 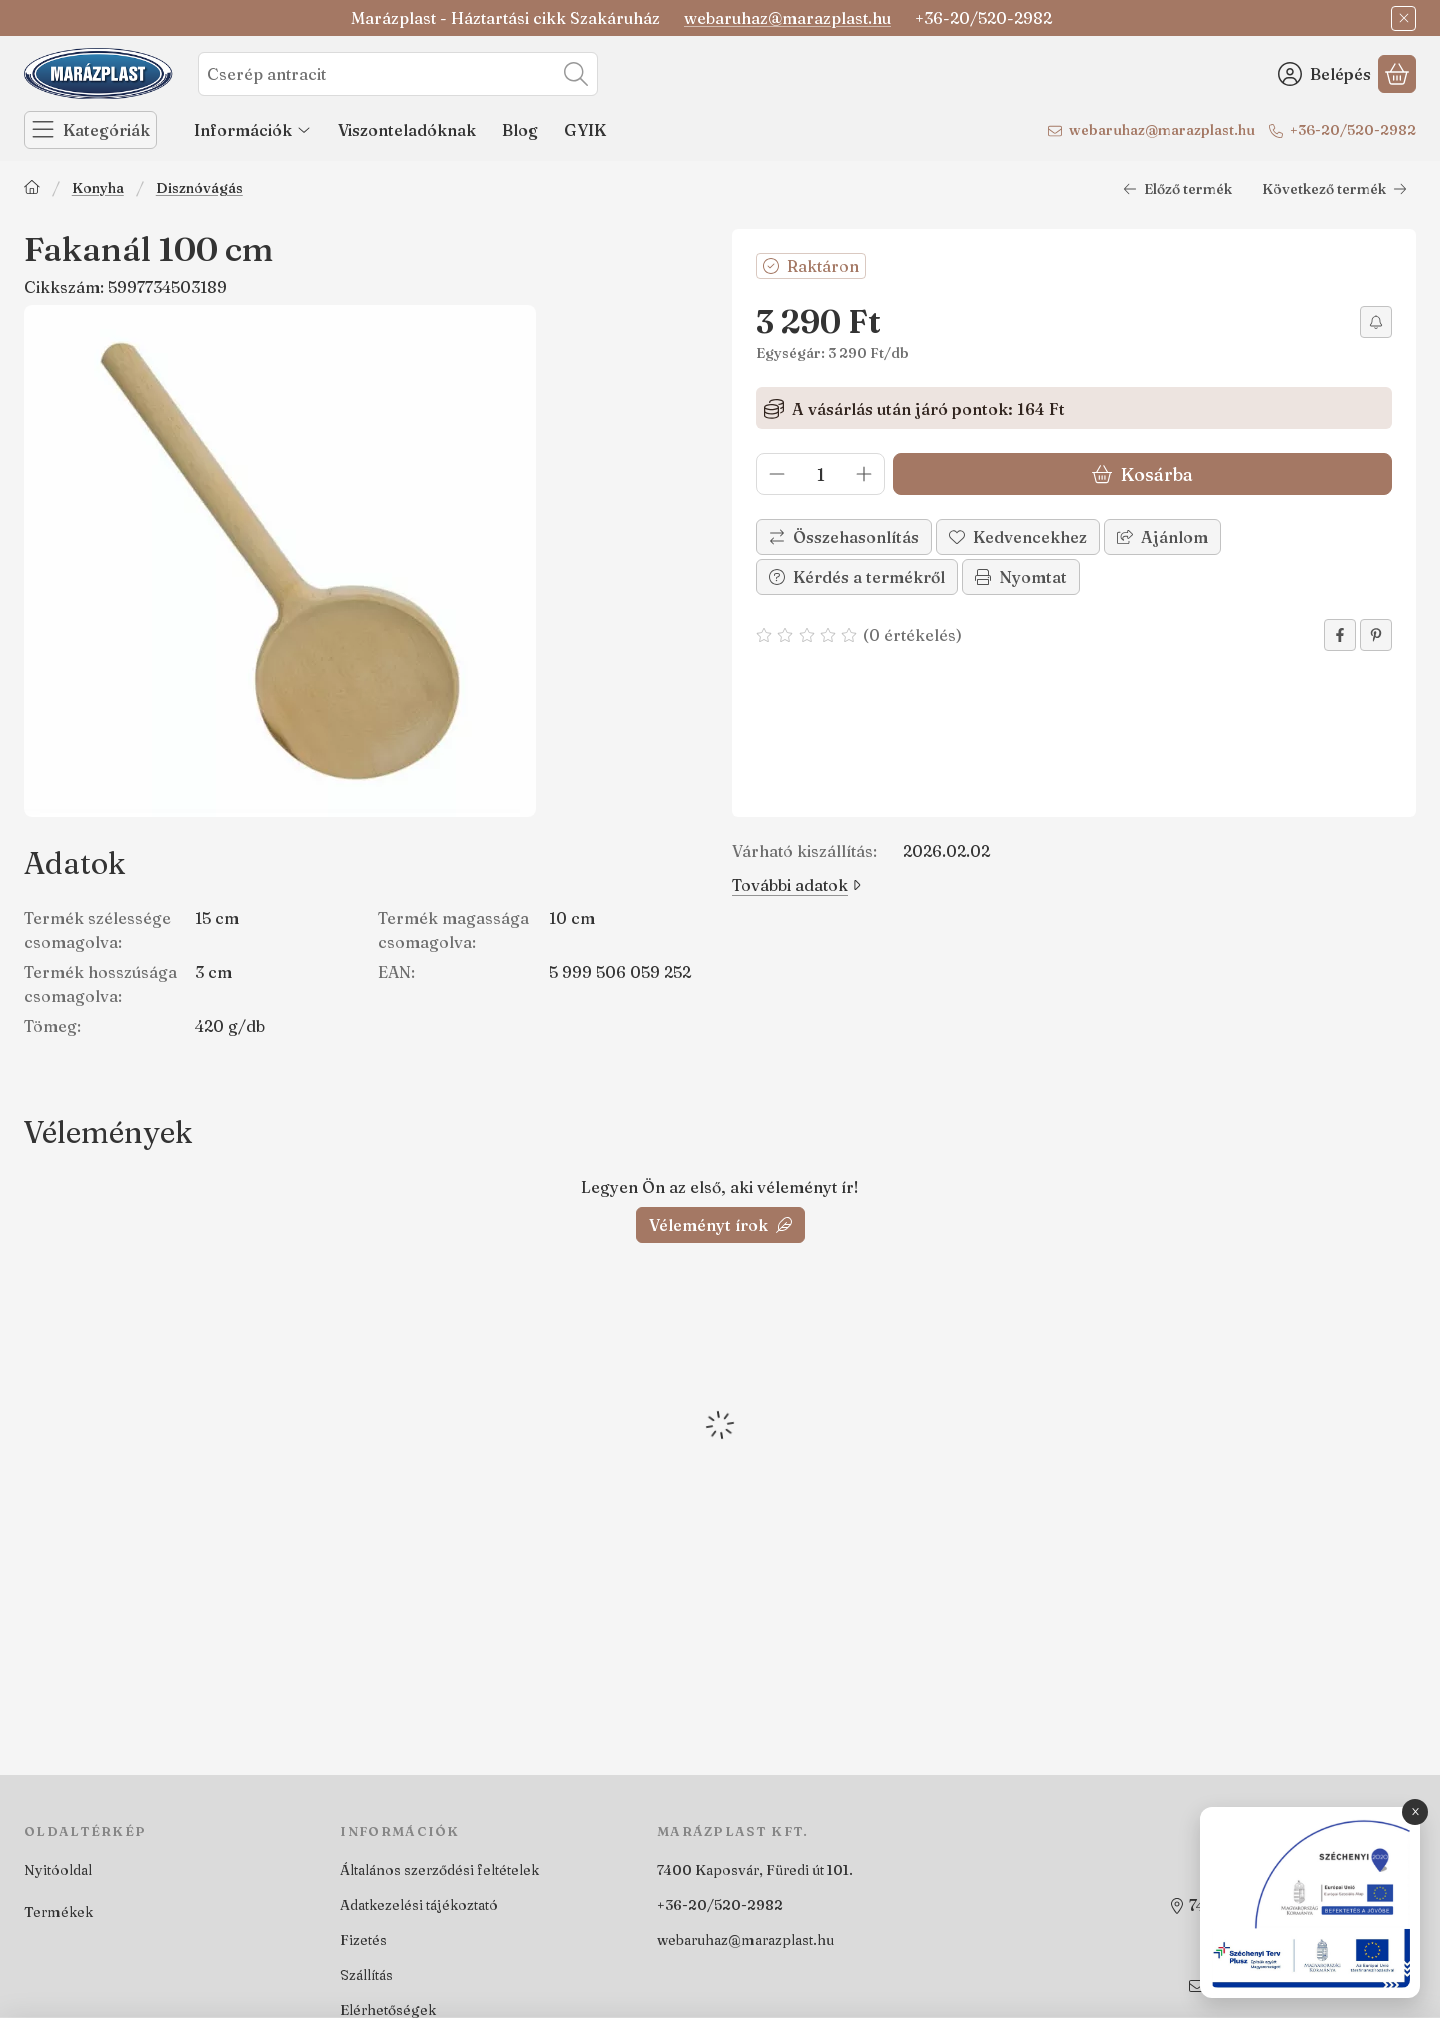 What do you see at coordinates (1021, 577) in the screenshot?
I see `Nyomtat` at bounding box center [1021, 577].